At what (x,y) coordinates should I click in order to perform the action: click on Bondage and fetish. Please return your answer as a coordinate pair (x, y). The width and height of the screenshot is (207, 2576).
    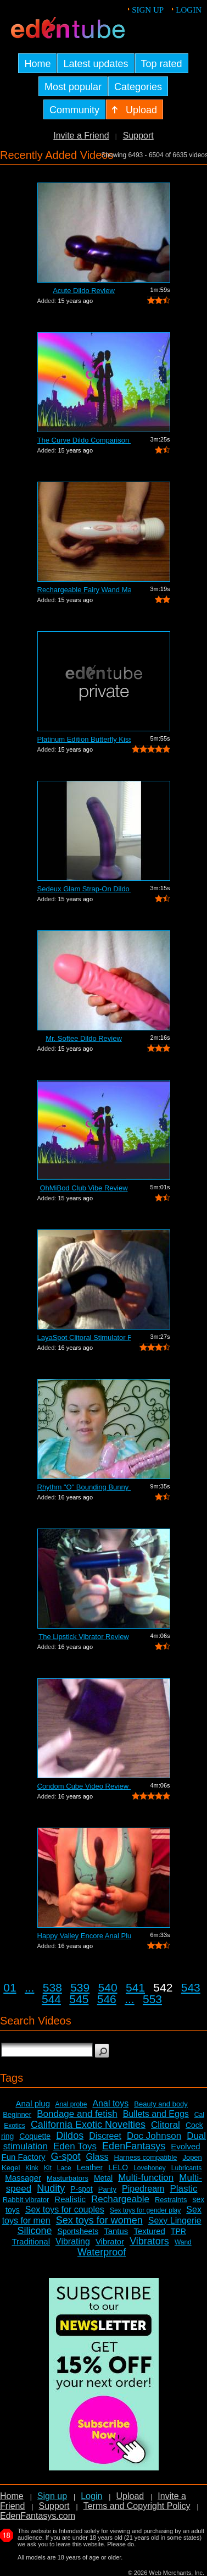
    Looking at the image, I should click on (77, 2114).